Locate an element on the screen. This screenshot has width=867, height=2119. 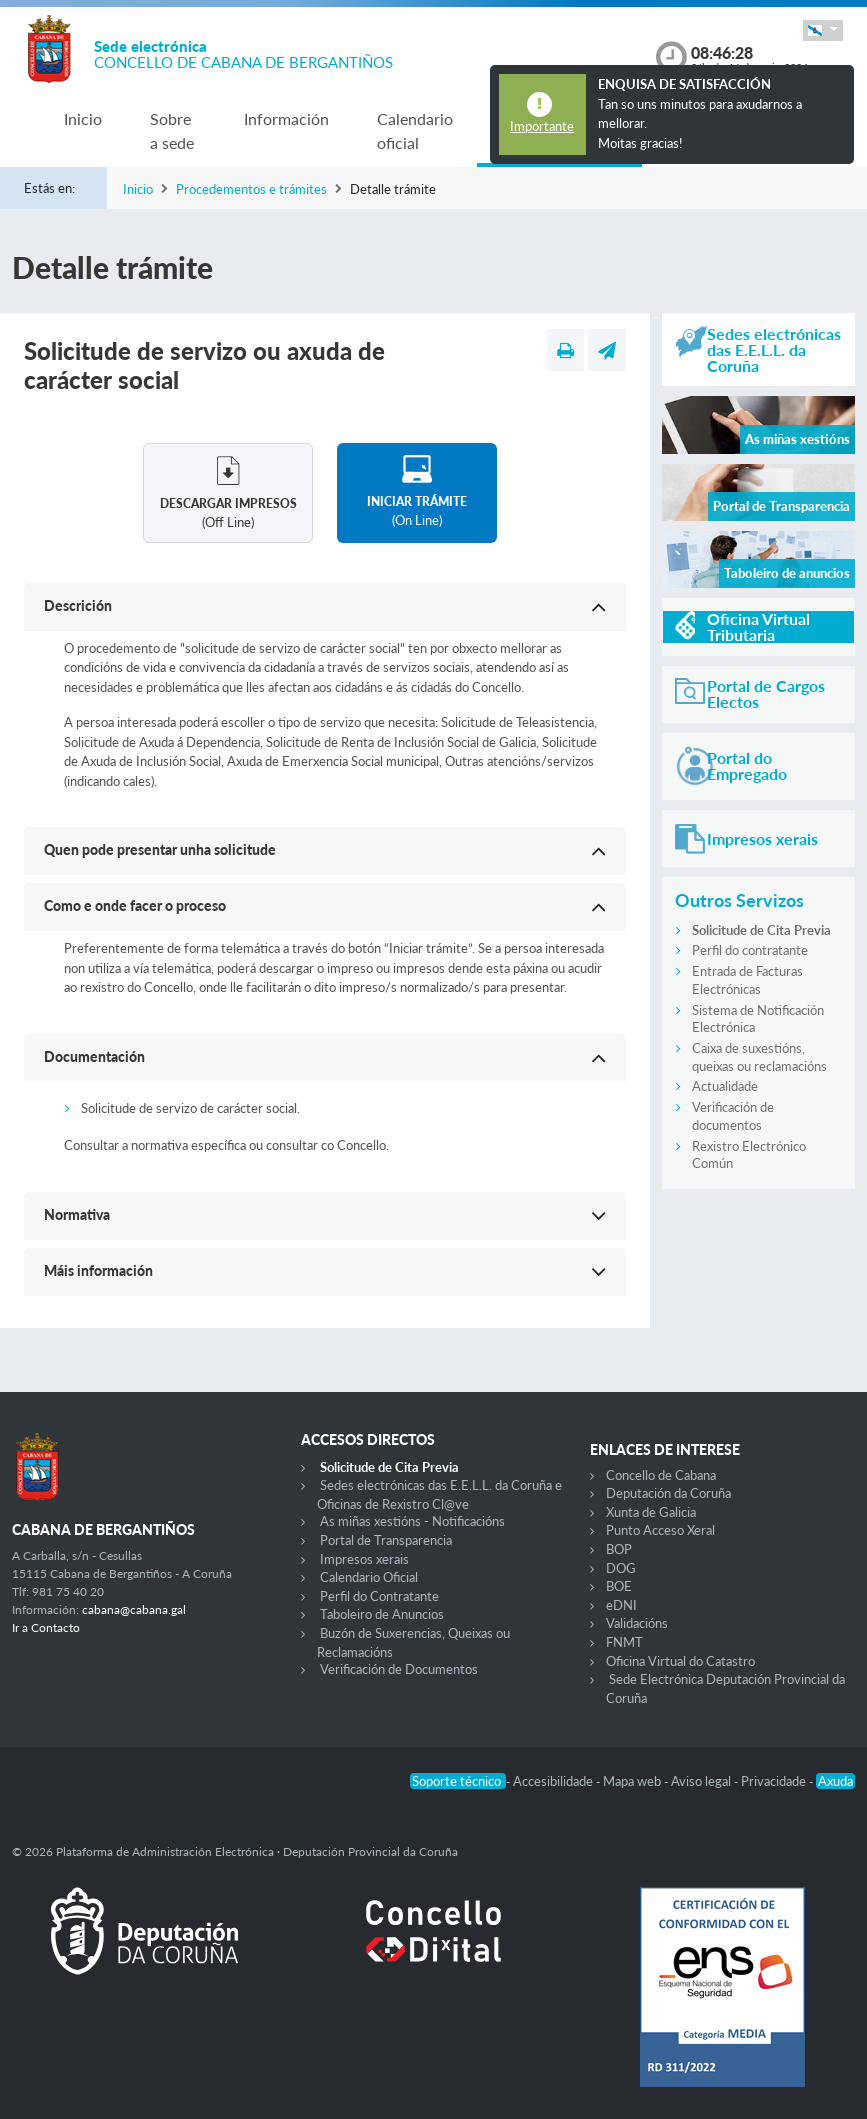
Privacidade is located at coordinates (775, 1781).